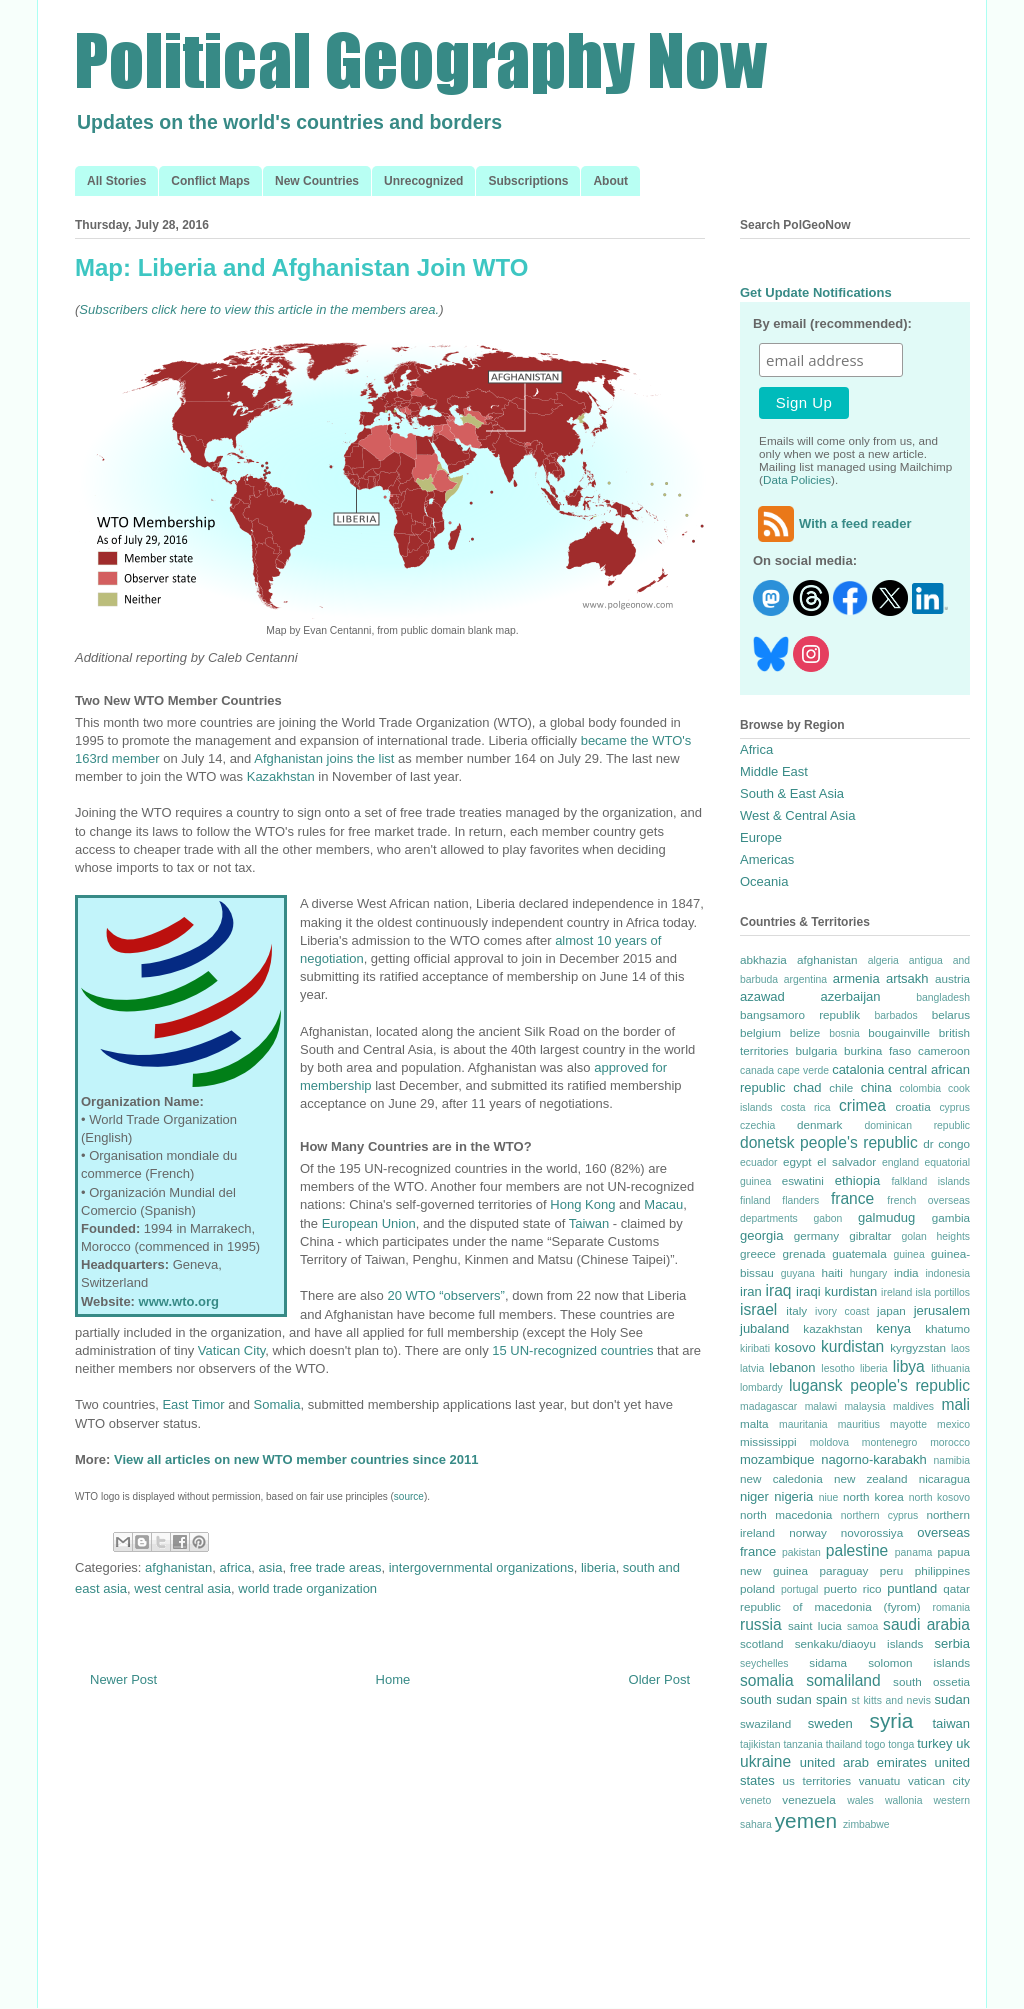 Image resolution: width=1024 pixels, height=2009 pixels. I want to click on belize, so click(805, 1032).